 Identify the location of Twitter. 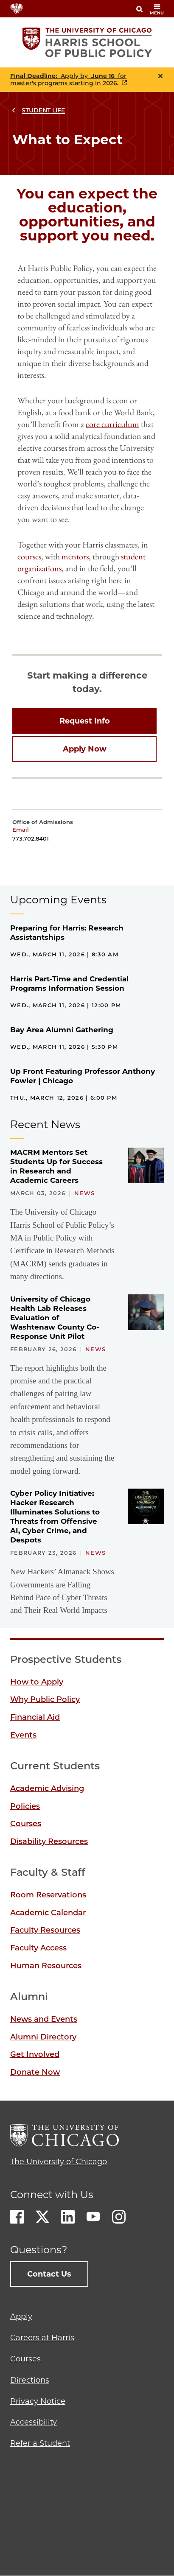
(42, 2217).